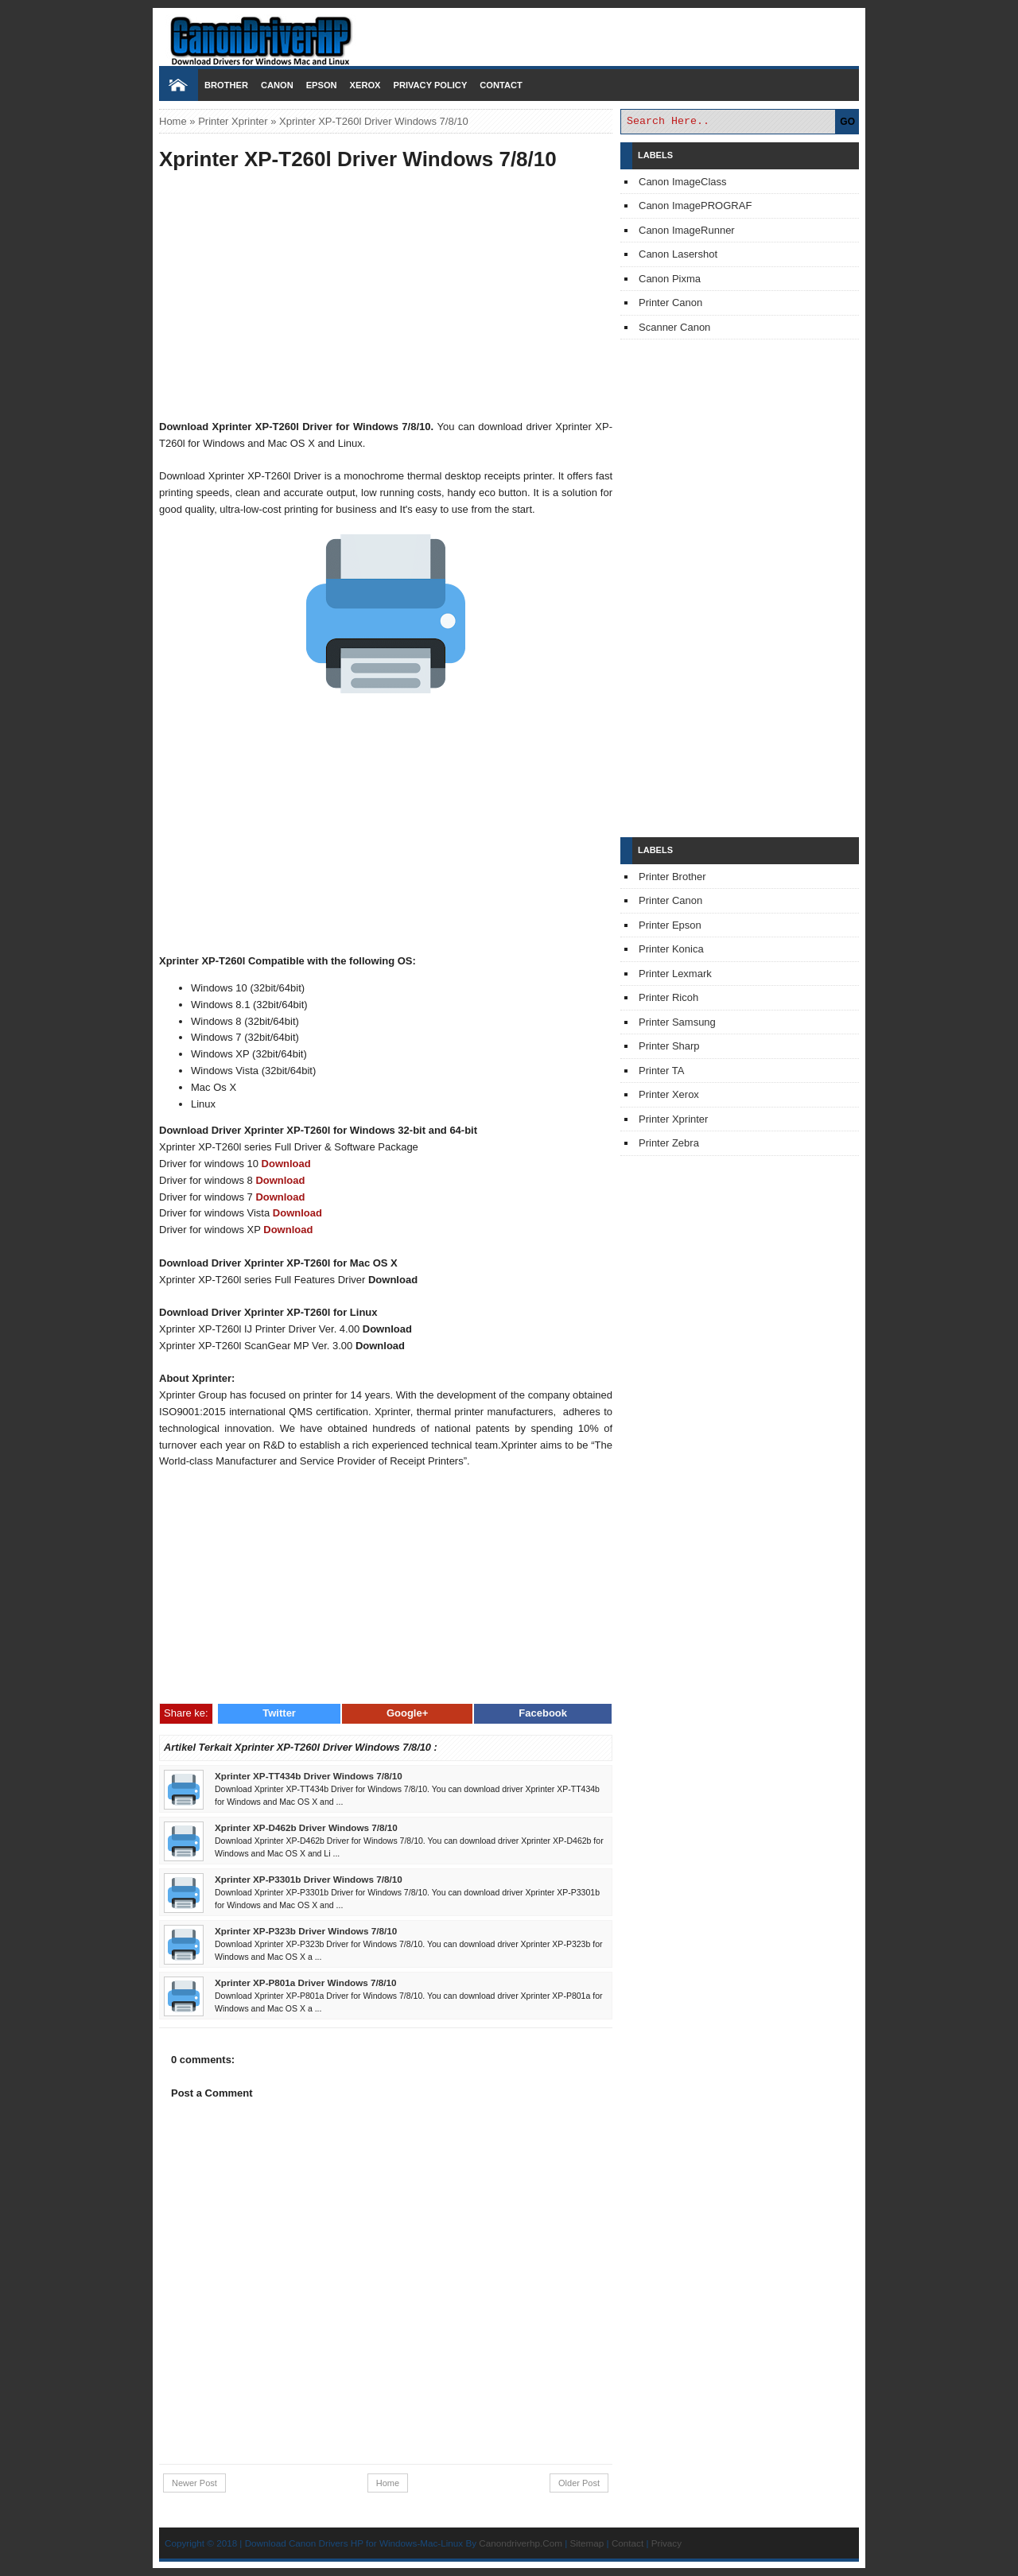  Describe the element at coordinates (407, 1713) in the screenshot. I see `Google+` at that location.